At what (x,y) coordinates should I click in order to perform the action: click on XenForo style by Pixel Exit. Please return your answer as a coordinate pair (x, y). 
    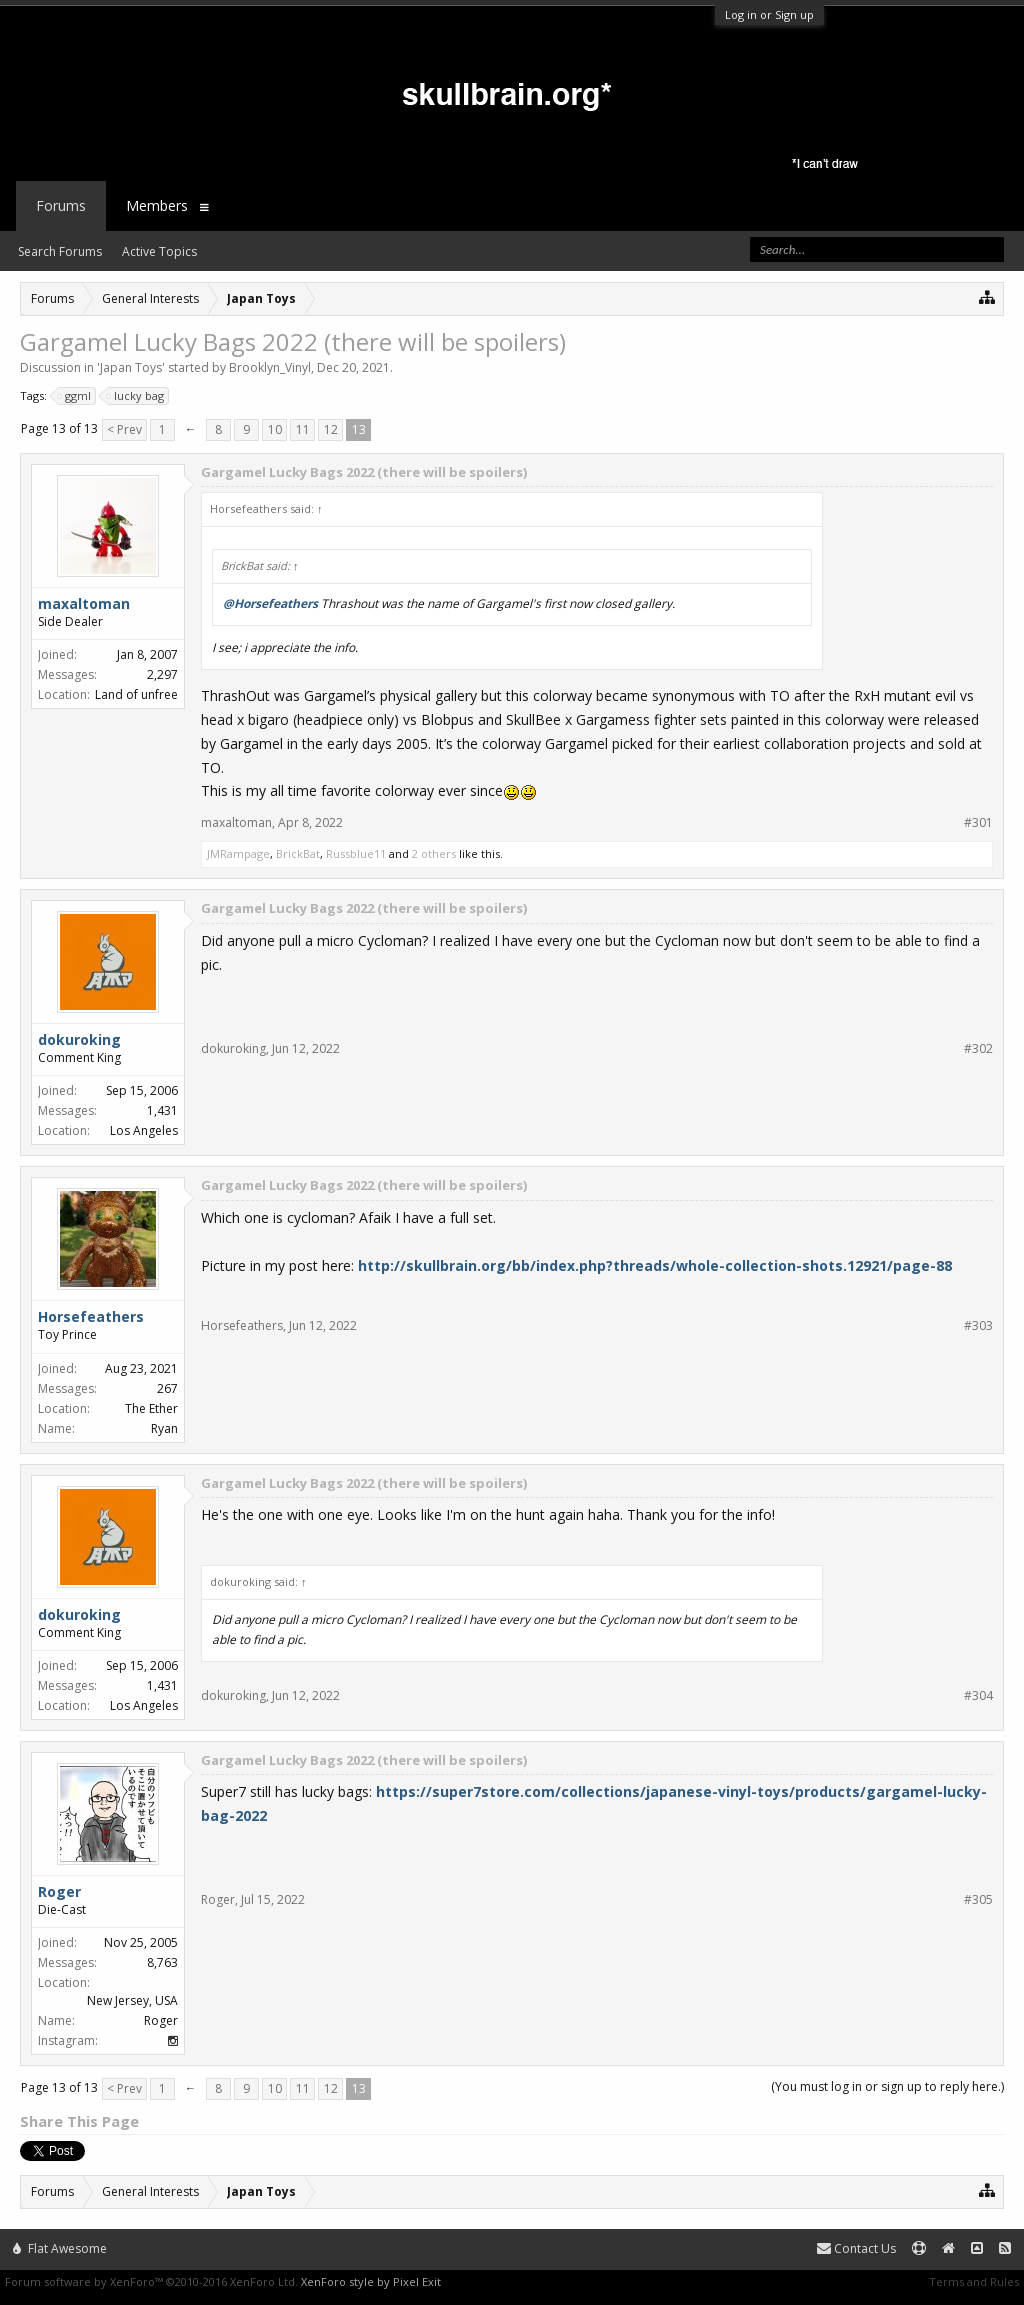
    Looking at the image, I should click on (371, 2281).